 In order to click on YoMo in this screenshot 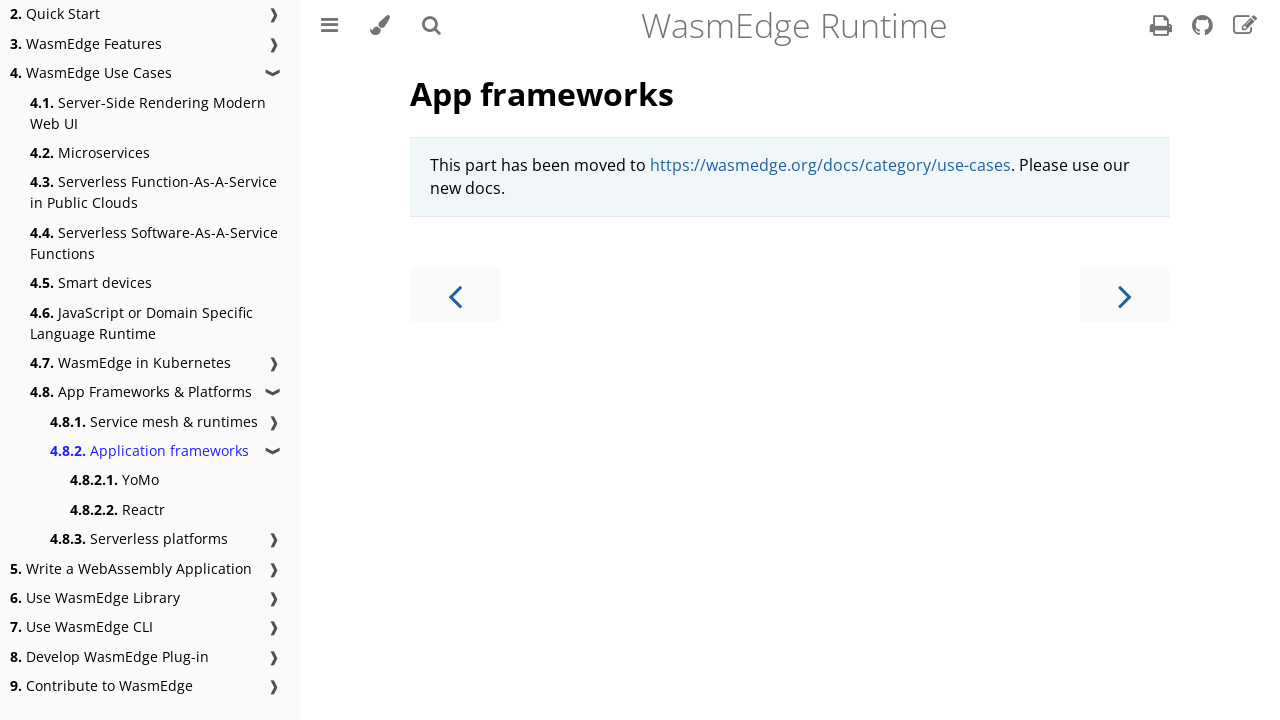, I will do `click(114, 479)`.